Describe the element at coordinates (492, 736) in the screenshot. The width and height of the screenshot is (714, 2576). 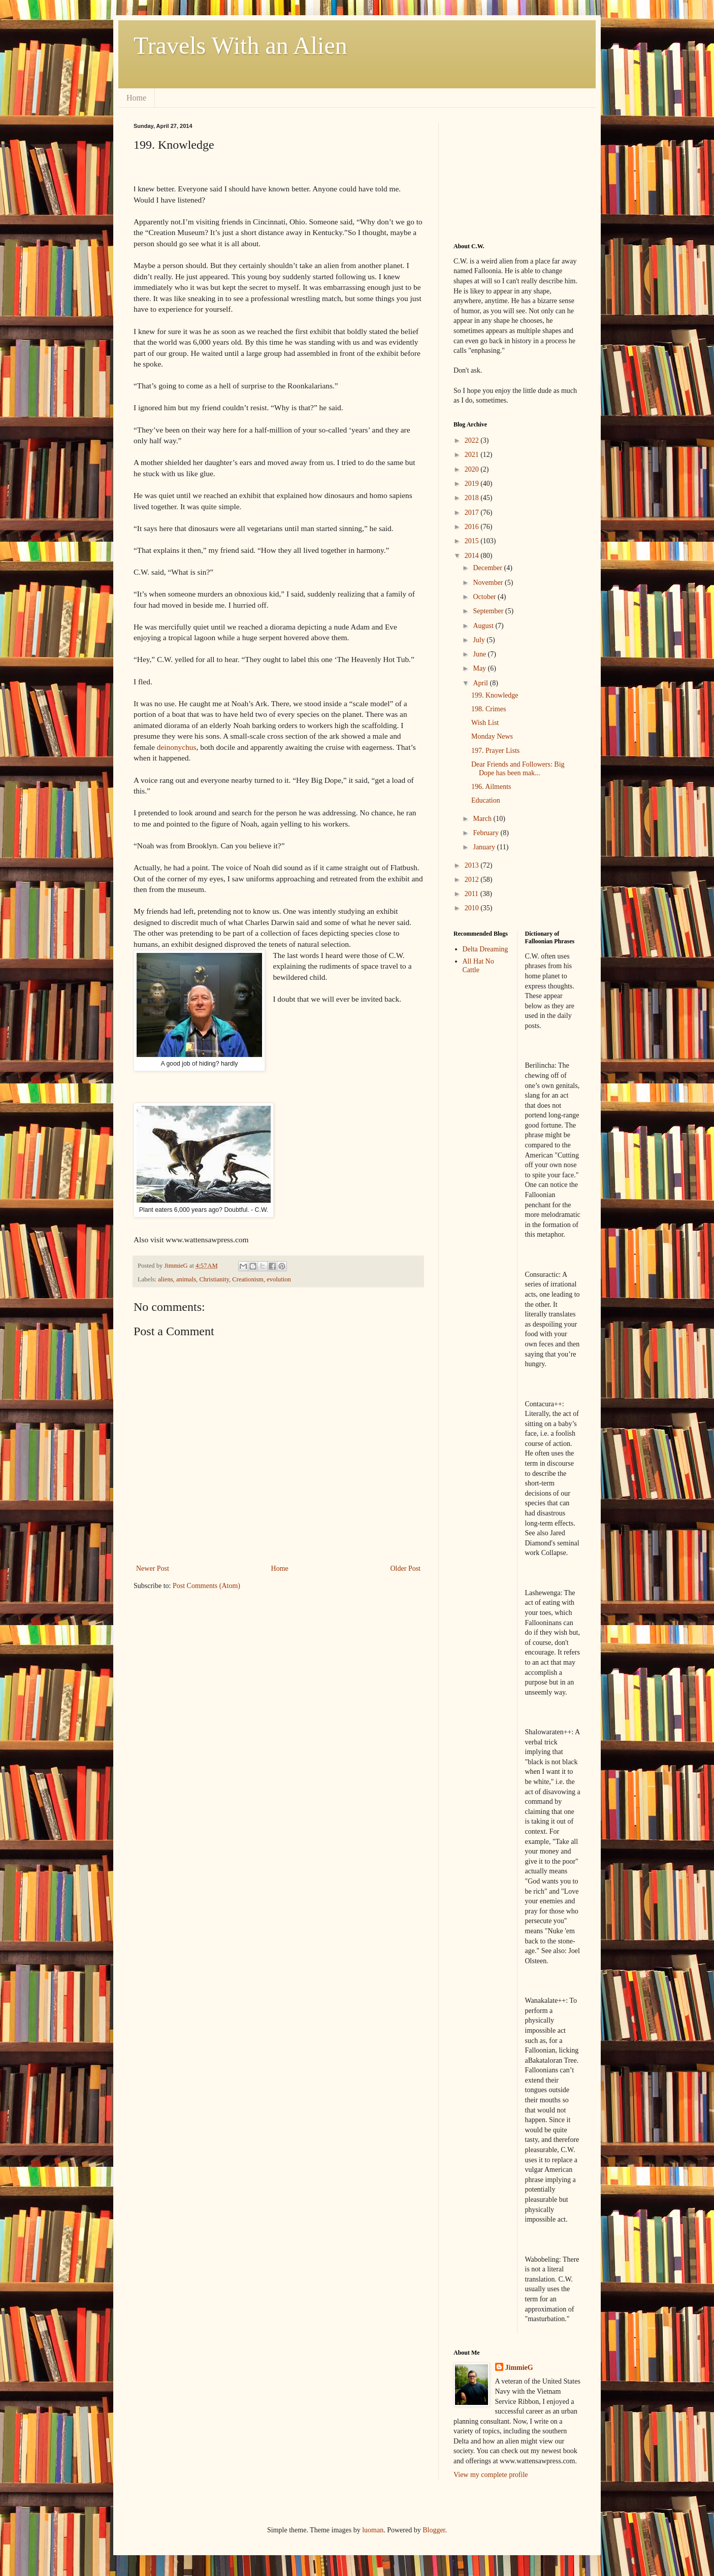
I see `Monday News` at that location.